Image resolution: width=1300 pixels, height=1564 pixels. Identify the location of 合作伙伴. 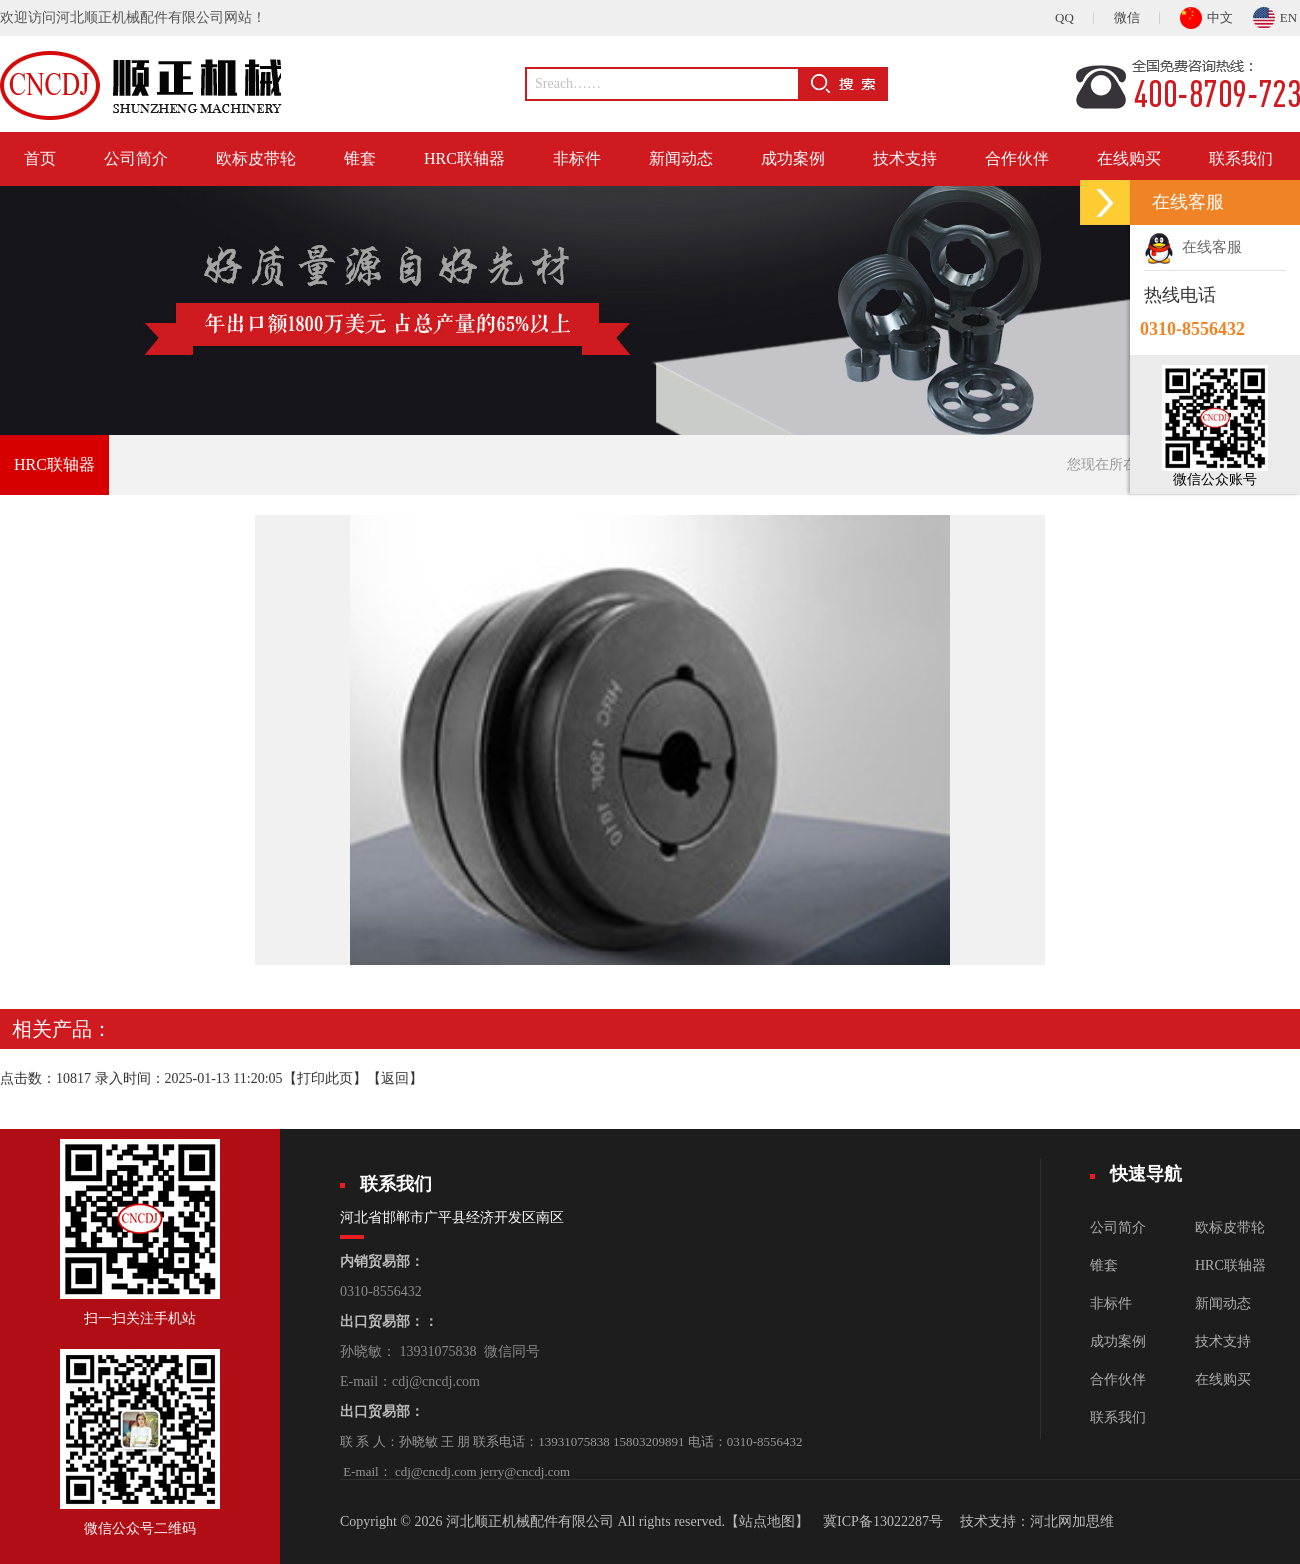
(1017, 158).